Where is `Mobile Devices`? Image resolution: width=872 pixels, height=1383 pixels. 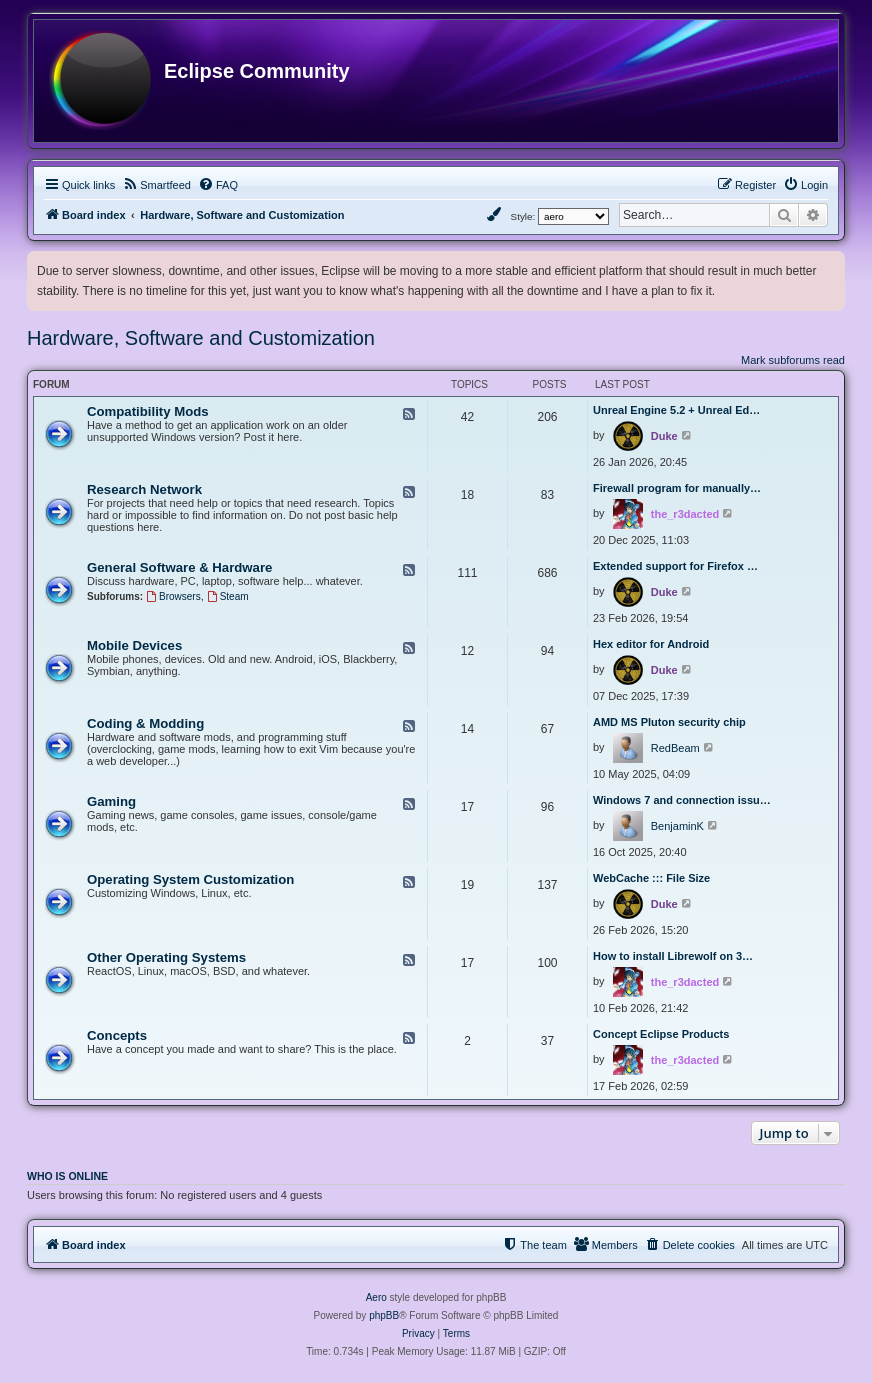 Mobile Devices is located at coordinates (134, 645).